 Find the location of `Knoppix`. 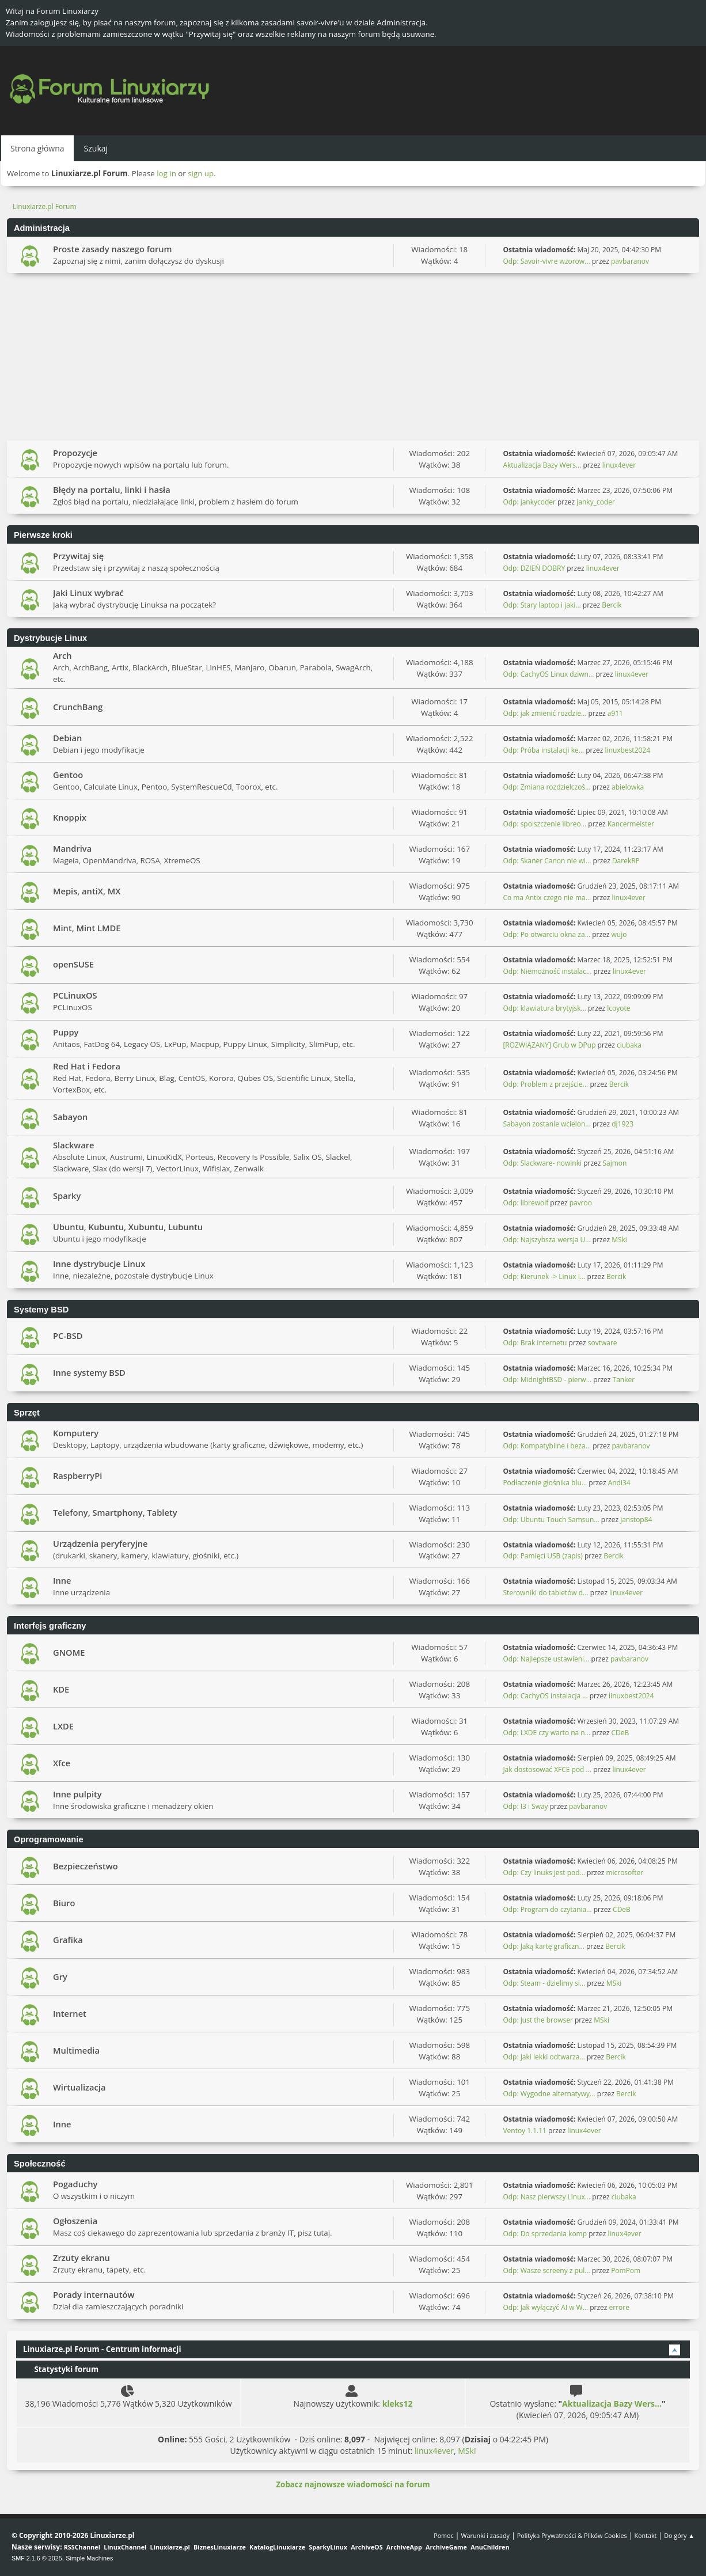

Knoppix is located at coordinates (69, 817).